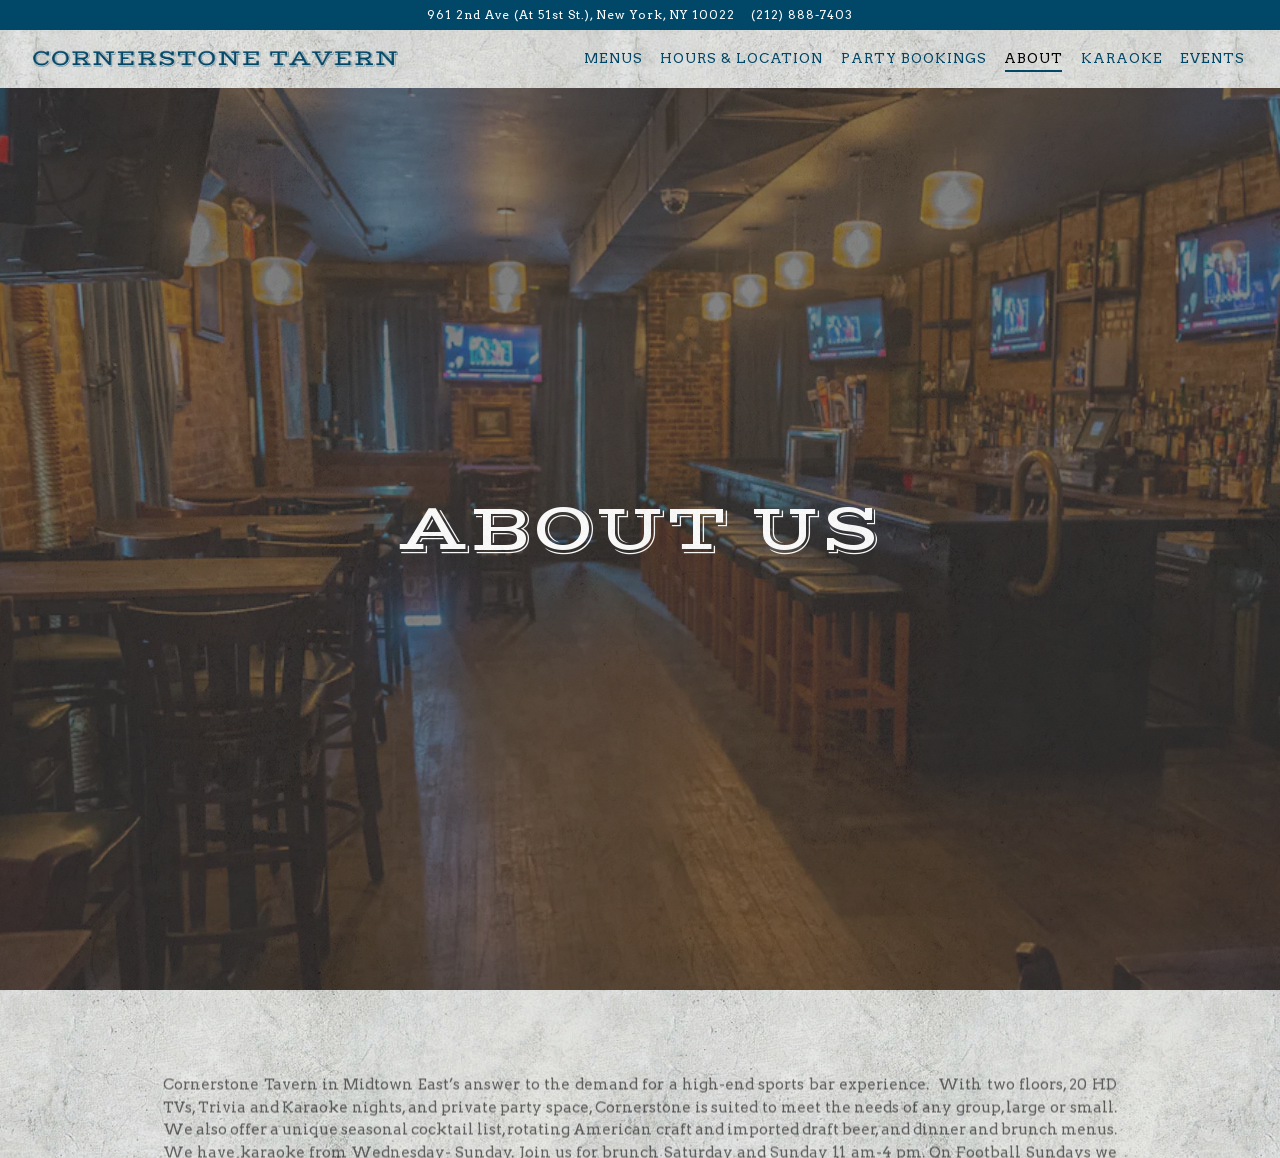 This screenshot has width=1280, height=1158. What do you see at coordinates (802, 14) in the screenshot?
I see `(212) 888-7403 [Call to (212) 888-7403]` at bounding box center [802, 14].